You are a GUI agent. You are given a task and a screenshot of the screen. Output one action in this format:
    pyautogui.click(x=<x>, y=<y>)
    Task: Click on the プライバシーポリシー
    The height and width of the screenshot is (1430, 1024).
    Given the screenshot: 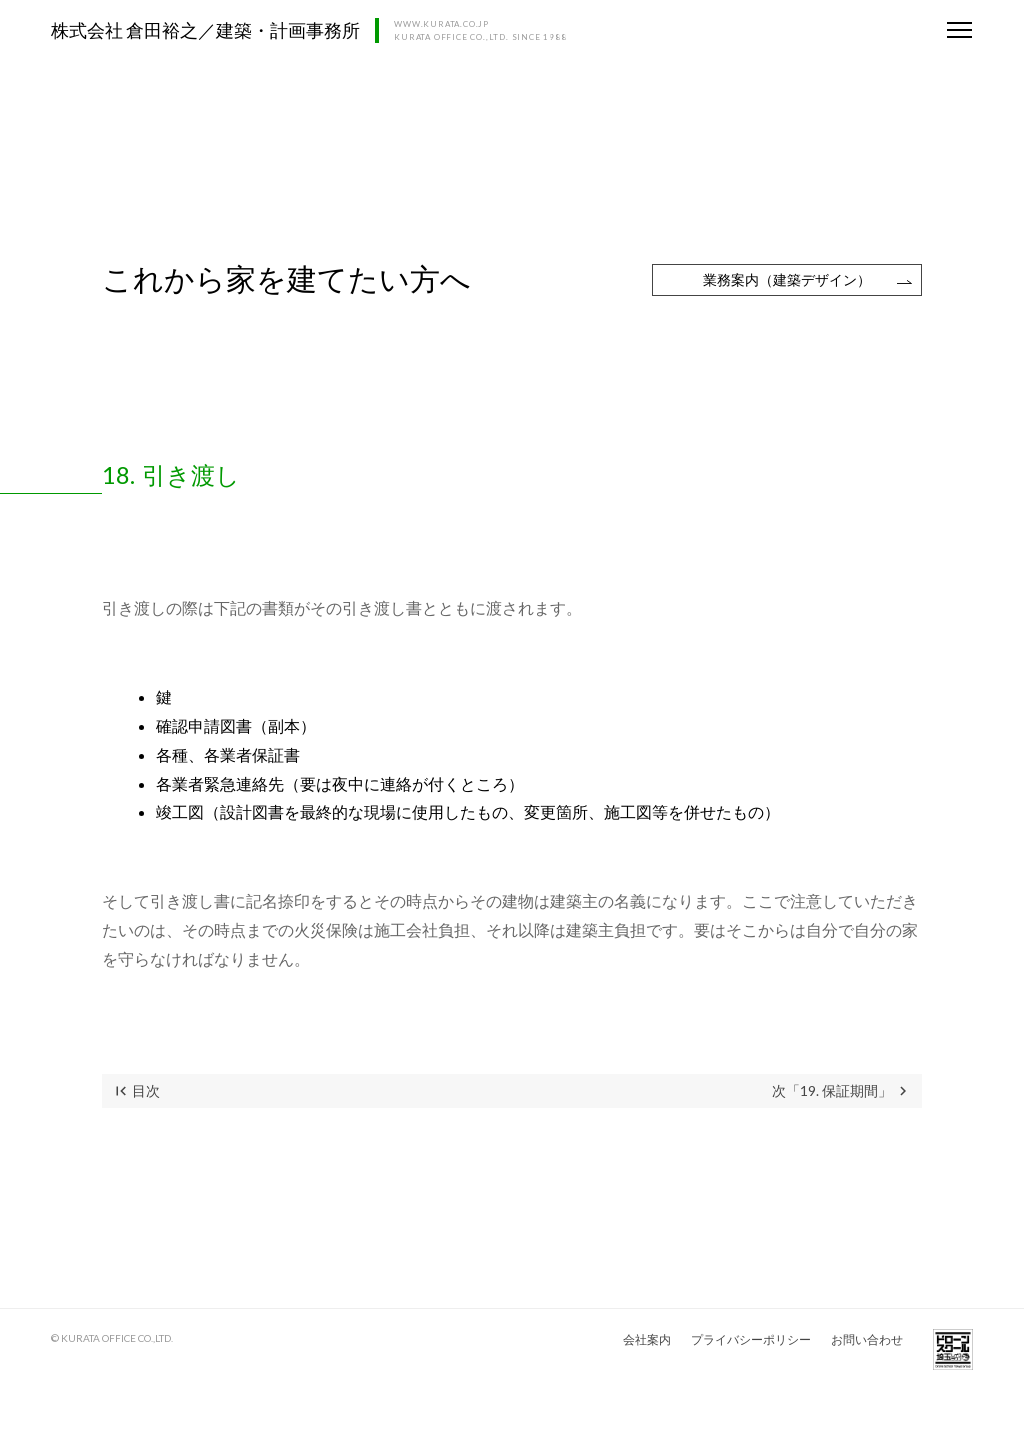 What is the action you would take?
    pyautogui.click(x=751, y=1339)
    